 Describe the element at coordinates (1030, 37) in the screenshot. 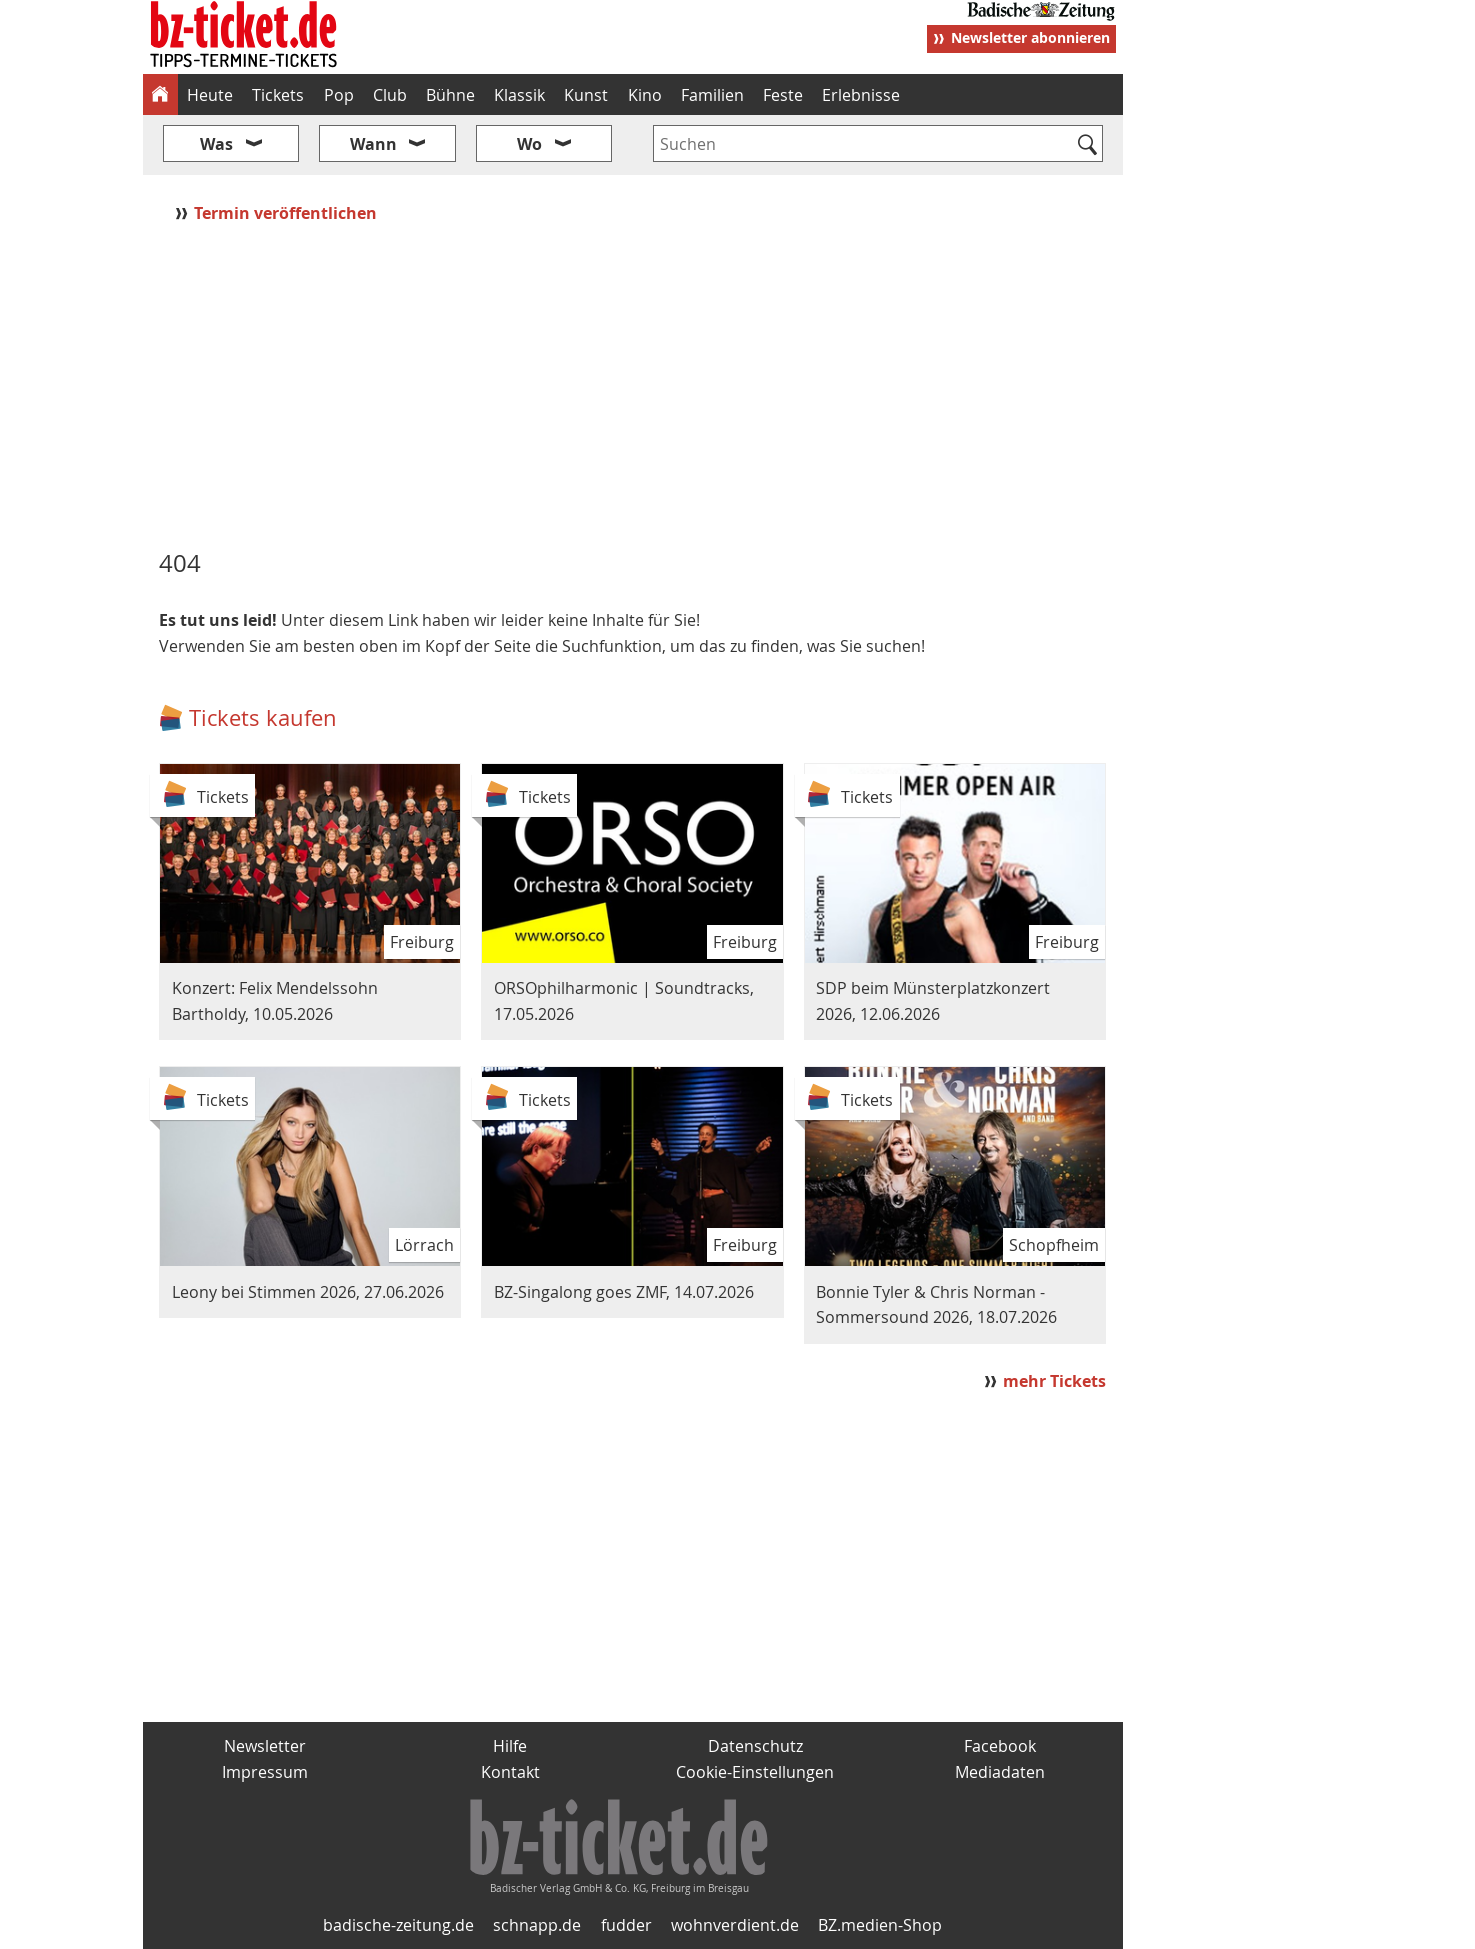

I see `Newsletter abonnieren` at that location.